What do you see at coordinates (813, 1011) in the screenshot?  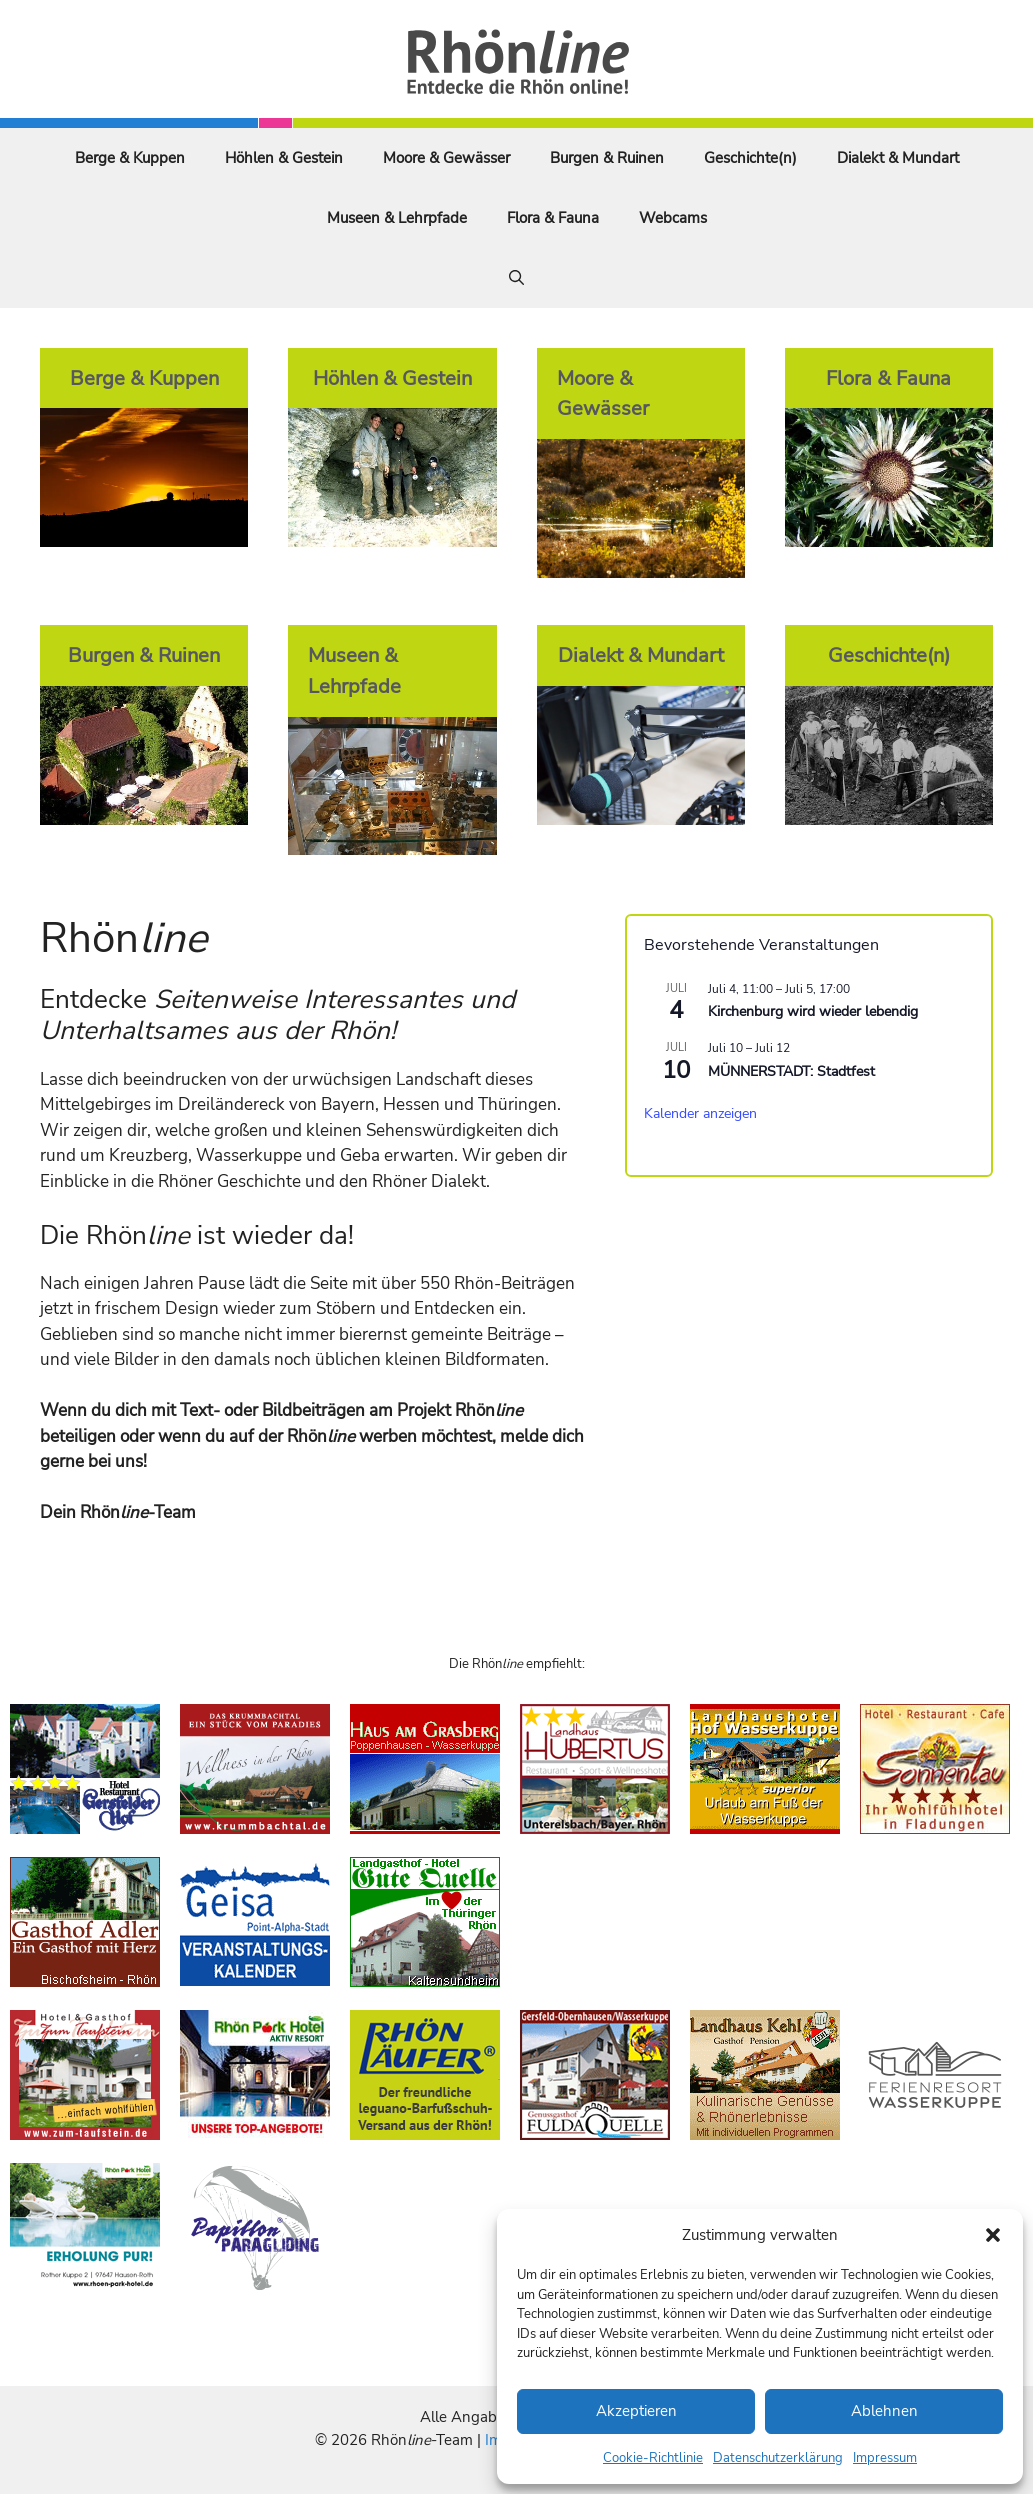 I see `Kirchenburg wird wieder lebendig` at bounding box center [813, 1011].